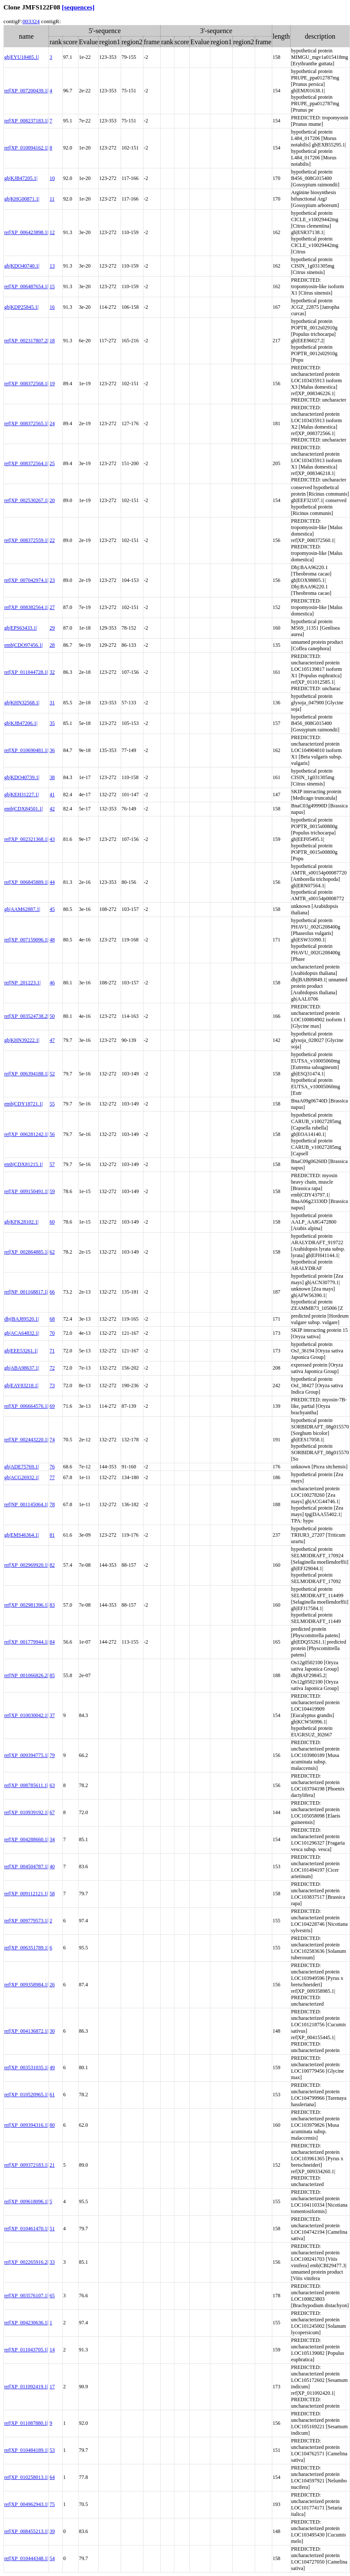  What do you see at coordinates (52, 1074) in the screenshot?
I see `52` at bounding box center [52, 1074].